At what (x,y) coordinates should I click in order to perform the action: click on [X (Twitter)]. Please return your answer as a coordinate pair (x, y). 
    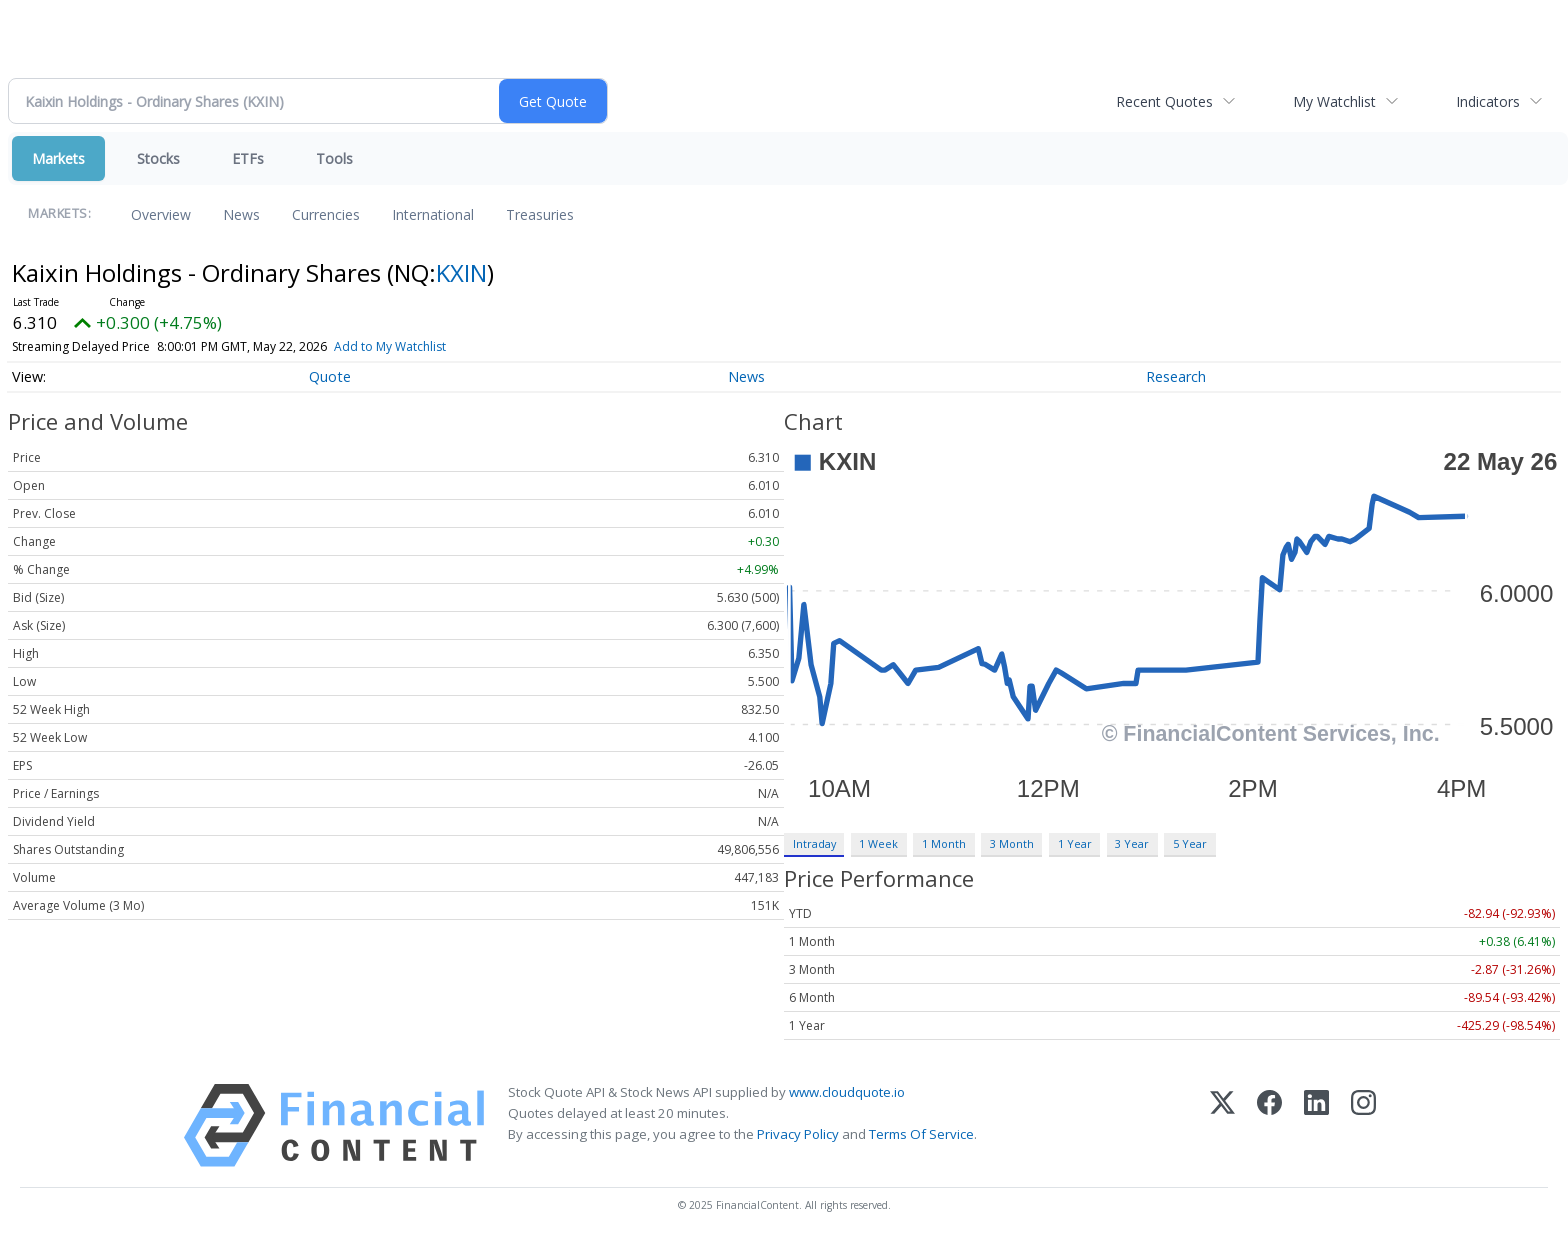
    Looking at the image, I should click on (1222, 1125).